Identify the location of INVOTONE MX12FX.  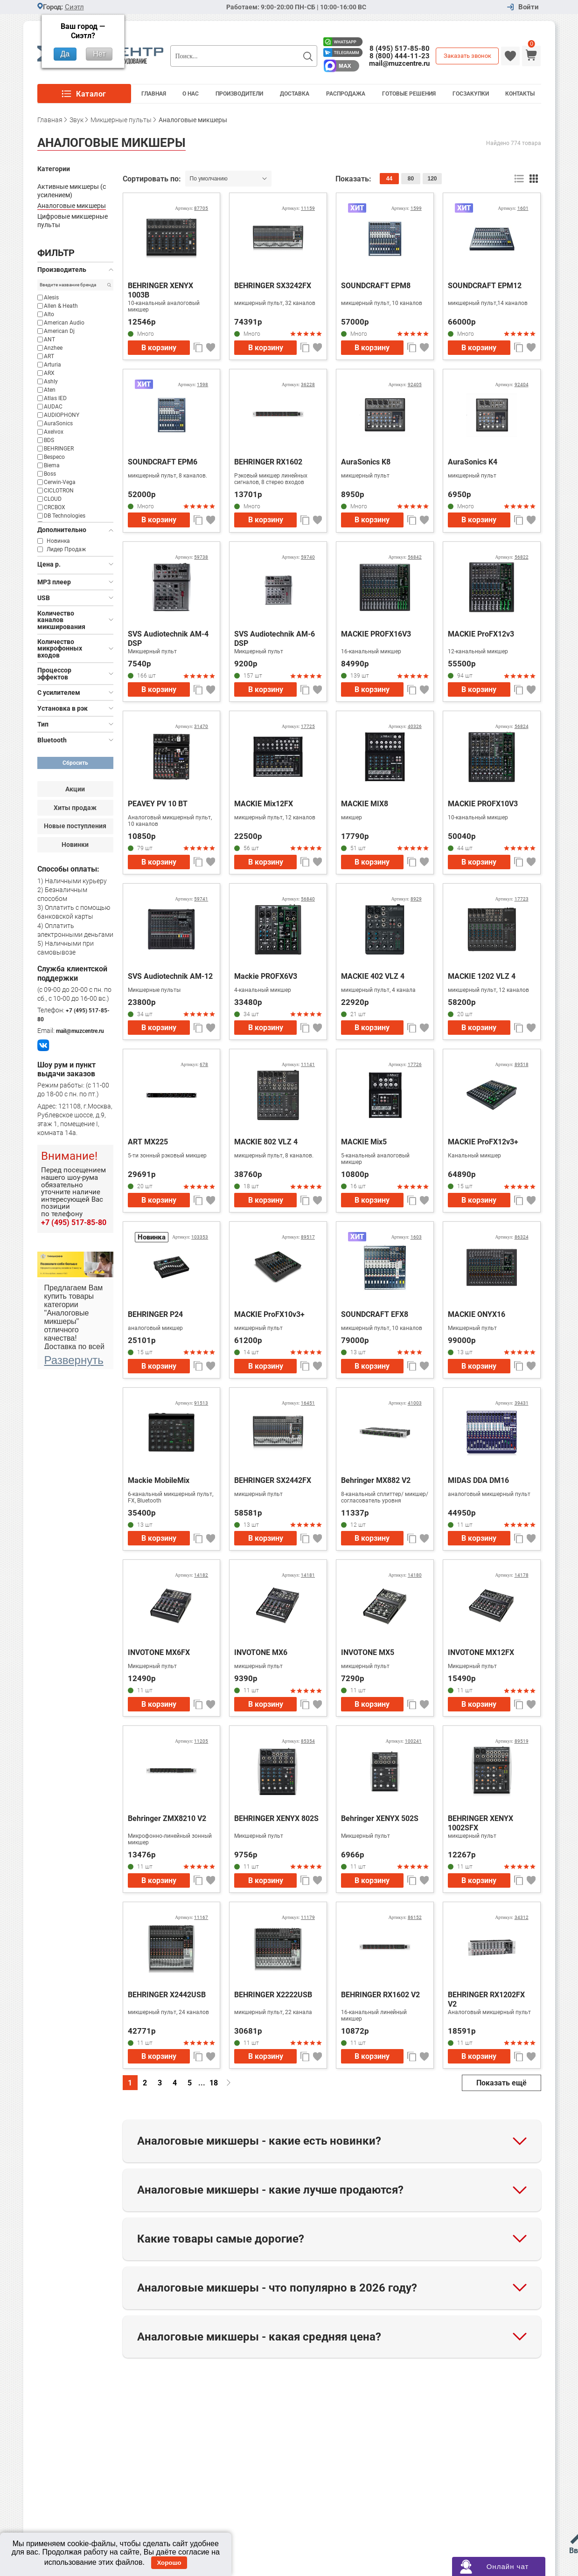
(481, 1652).